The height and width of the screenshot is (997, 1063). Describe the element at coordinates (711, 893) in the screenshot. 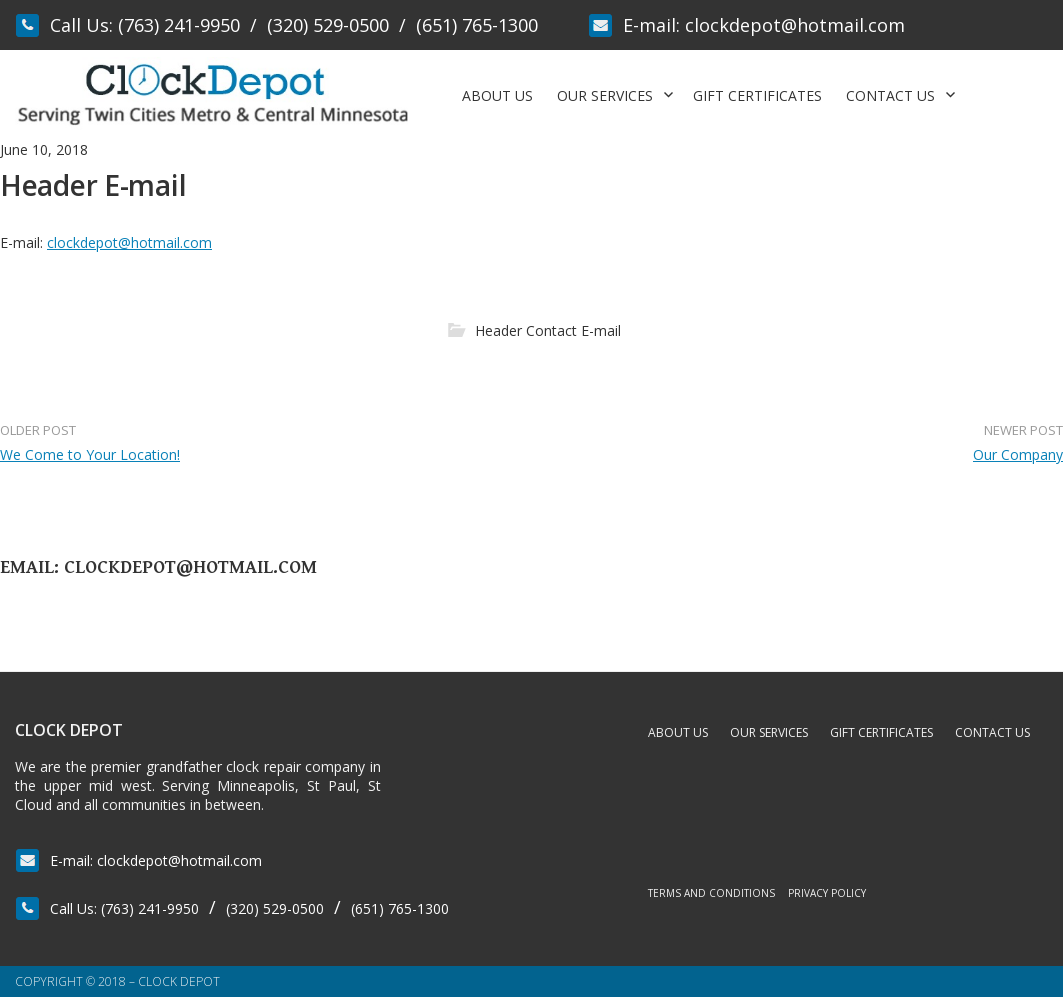

I see `Terms and Conditions` at that location.